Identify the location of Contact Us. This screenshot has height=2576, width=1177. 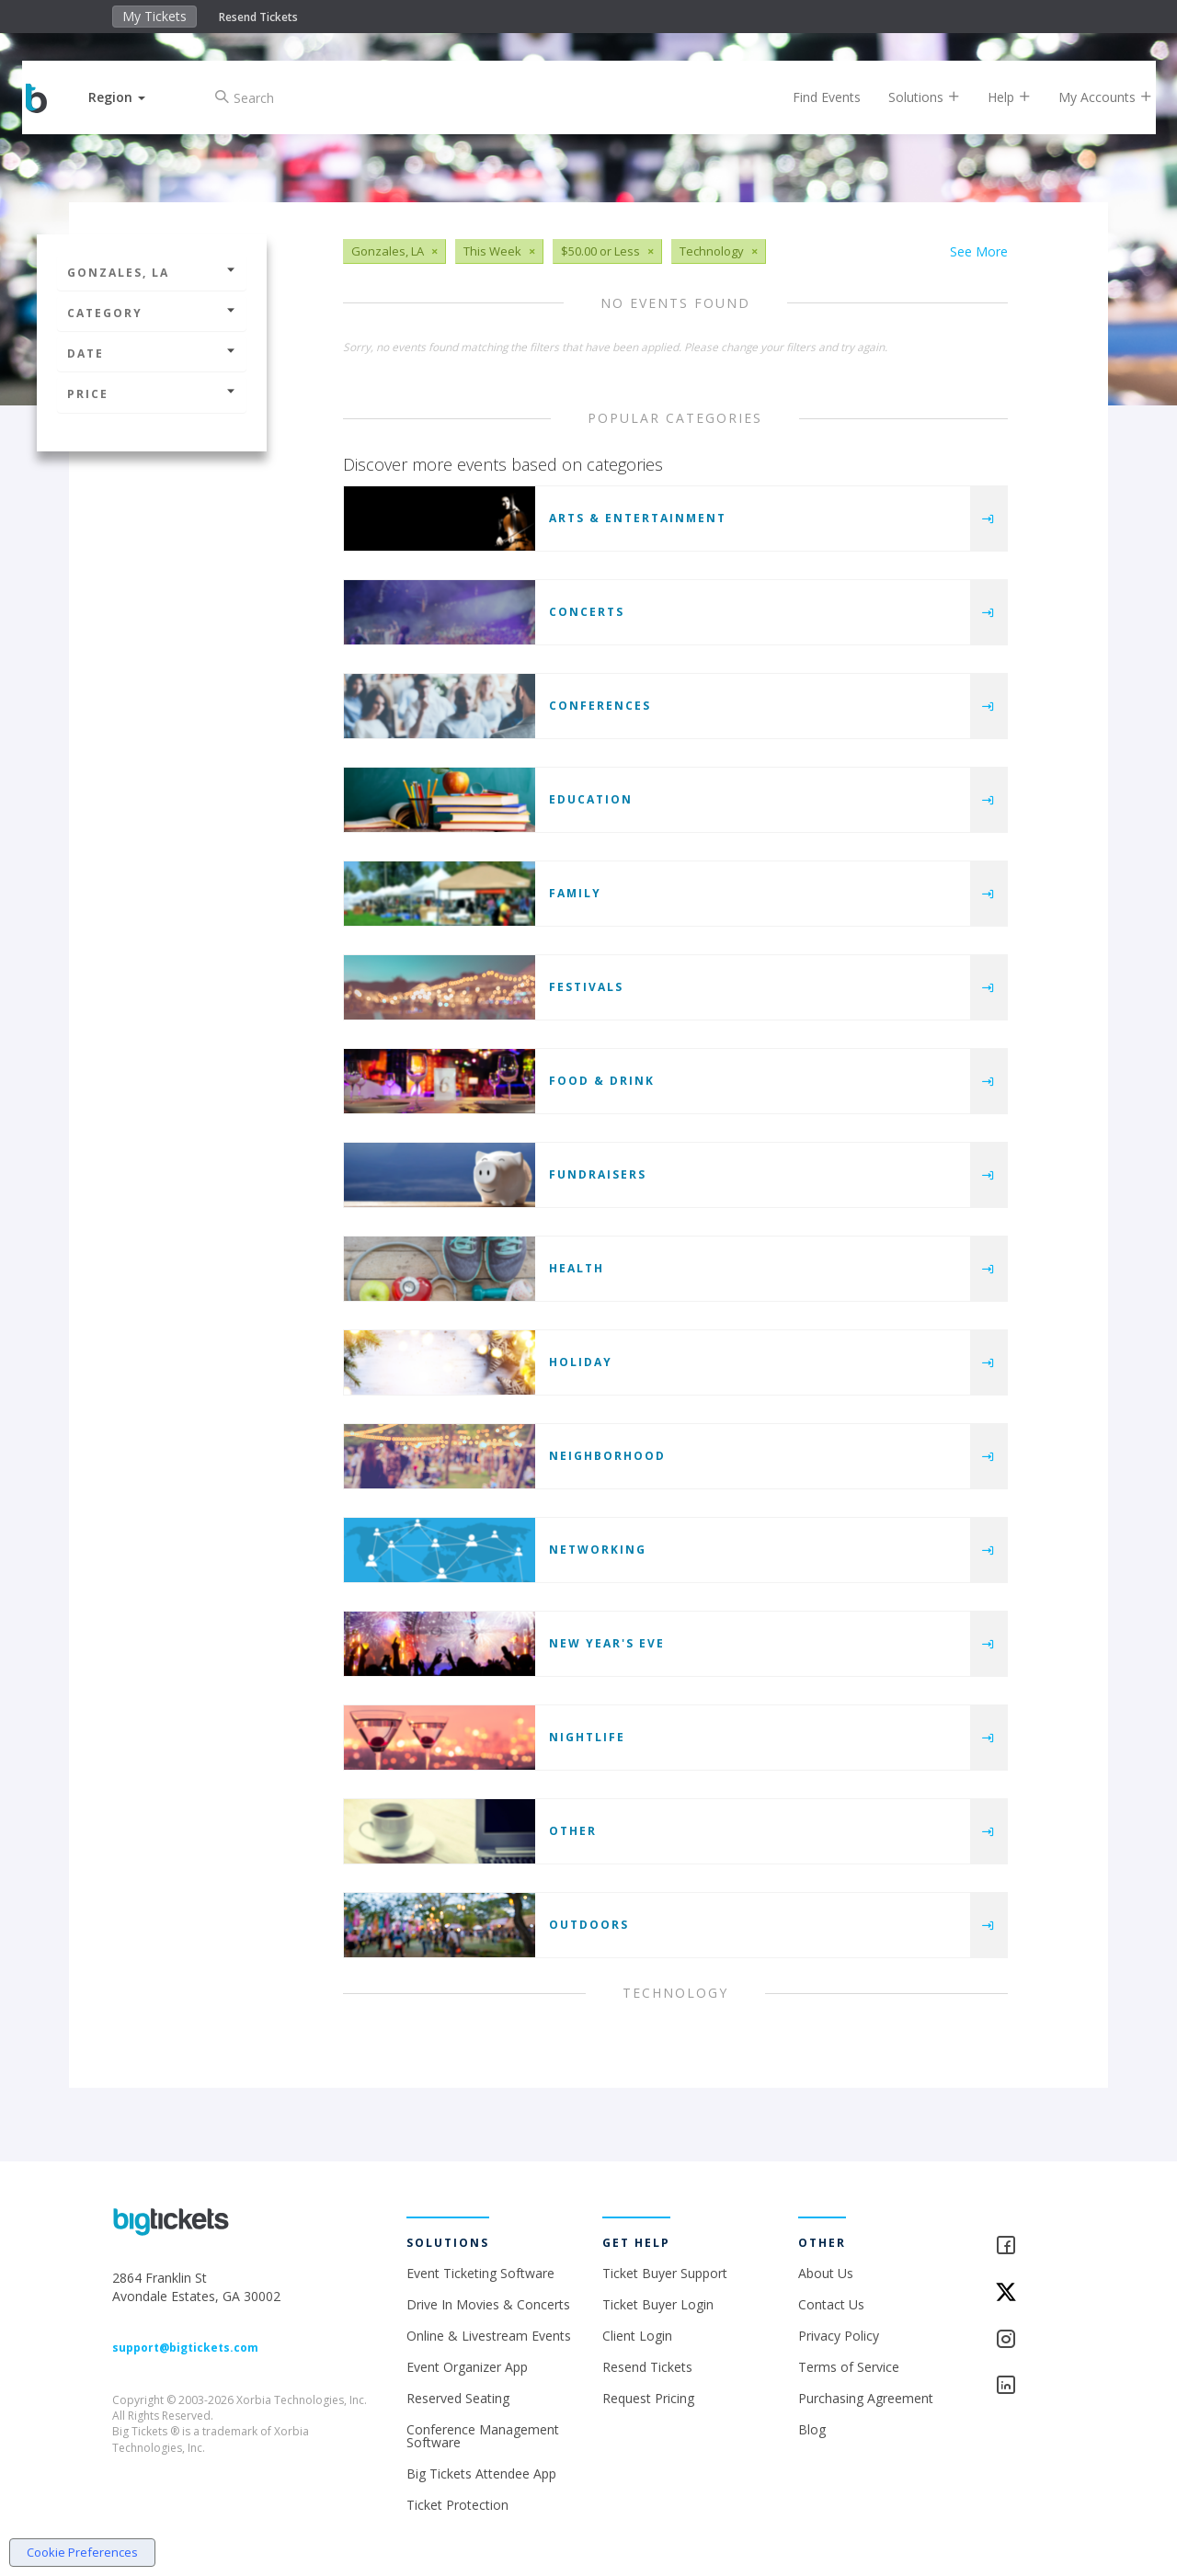
(831, 2304).